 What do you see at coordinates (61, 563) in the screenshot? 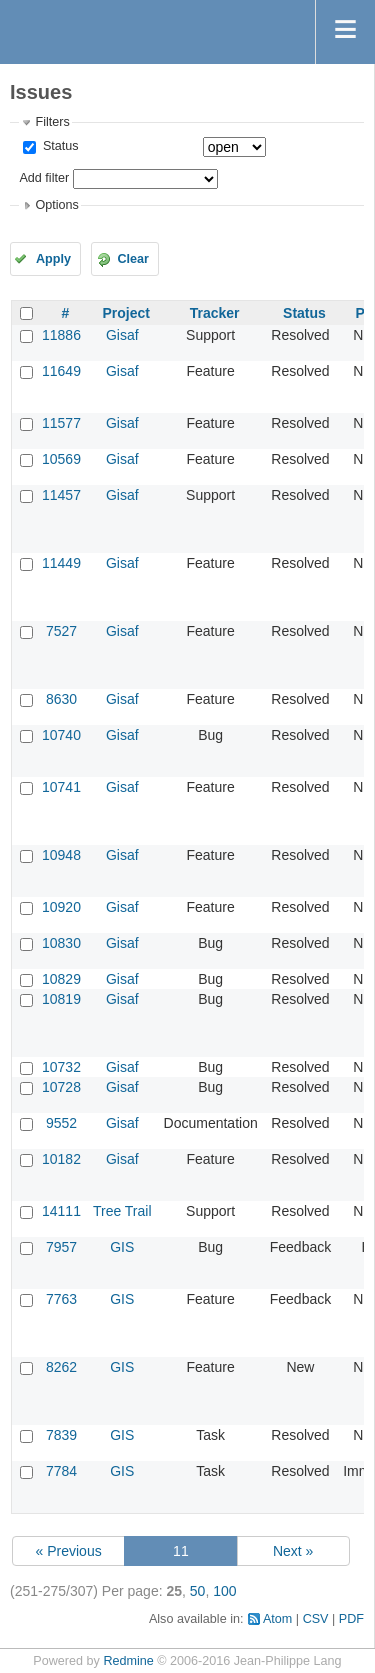
I see `11449` at bounding box center [61, 563].